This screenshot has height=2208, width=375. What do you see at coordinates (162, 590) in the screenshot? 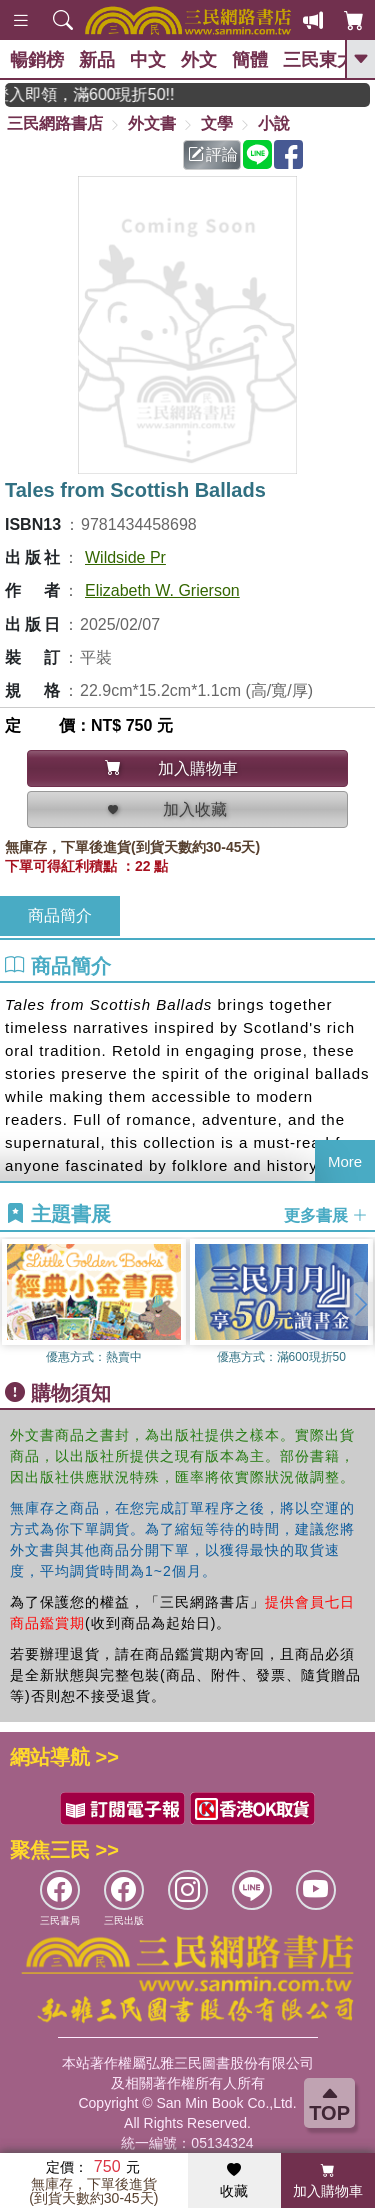
I see `Elizabeth W. Grierson` at bounding box center [162, 590].